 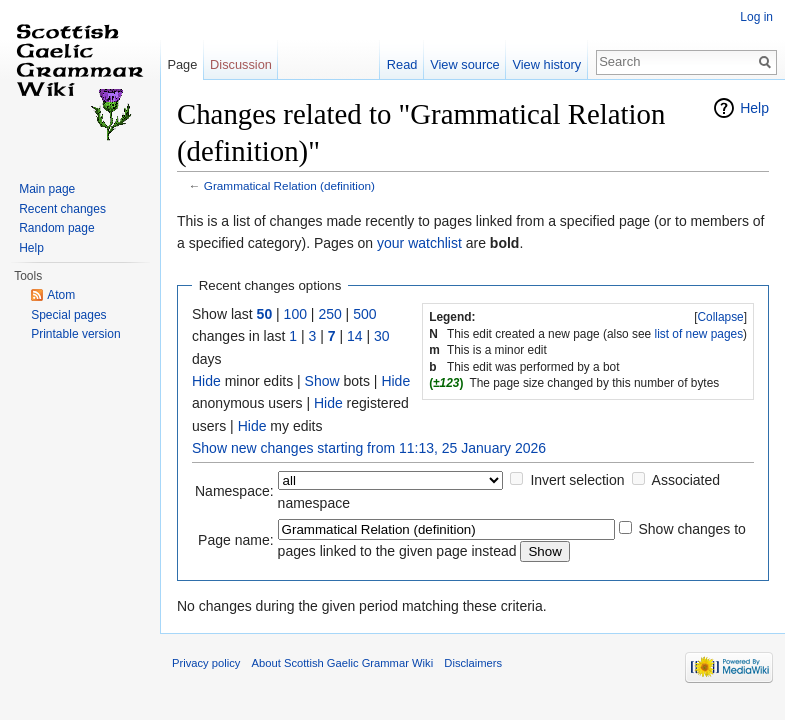 I want to click on Grammatical Relation (definition), so click(x=289, y=185).